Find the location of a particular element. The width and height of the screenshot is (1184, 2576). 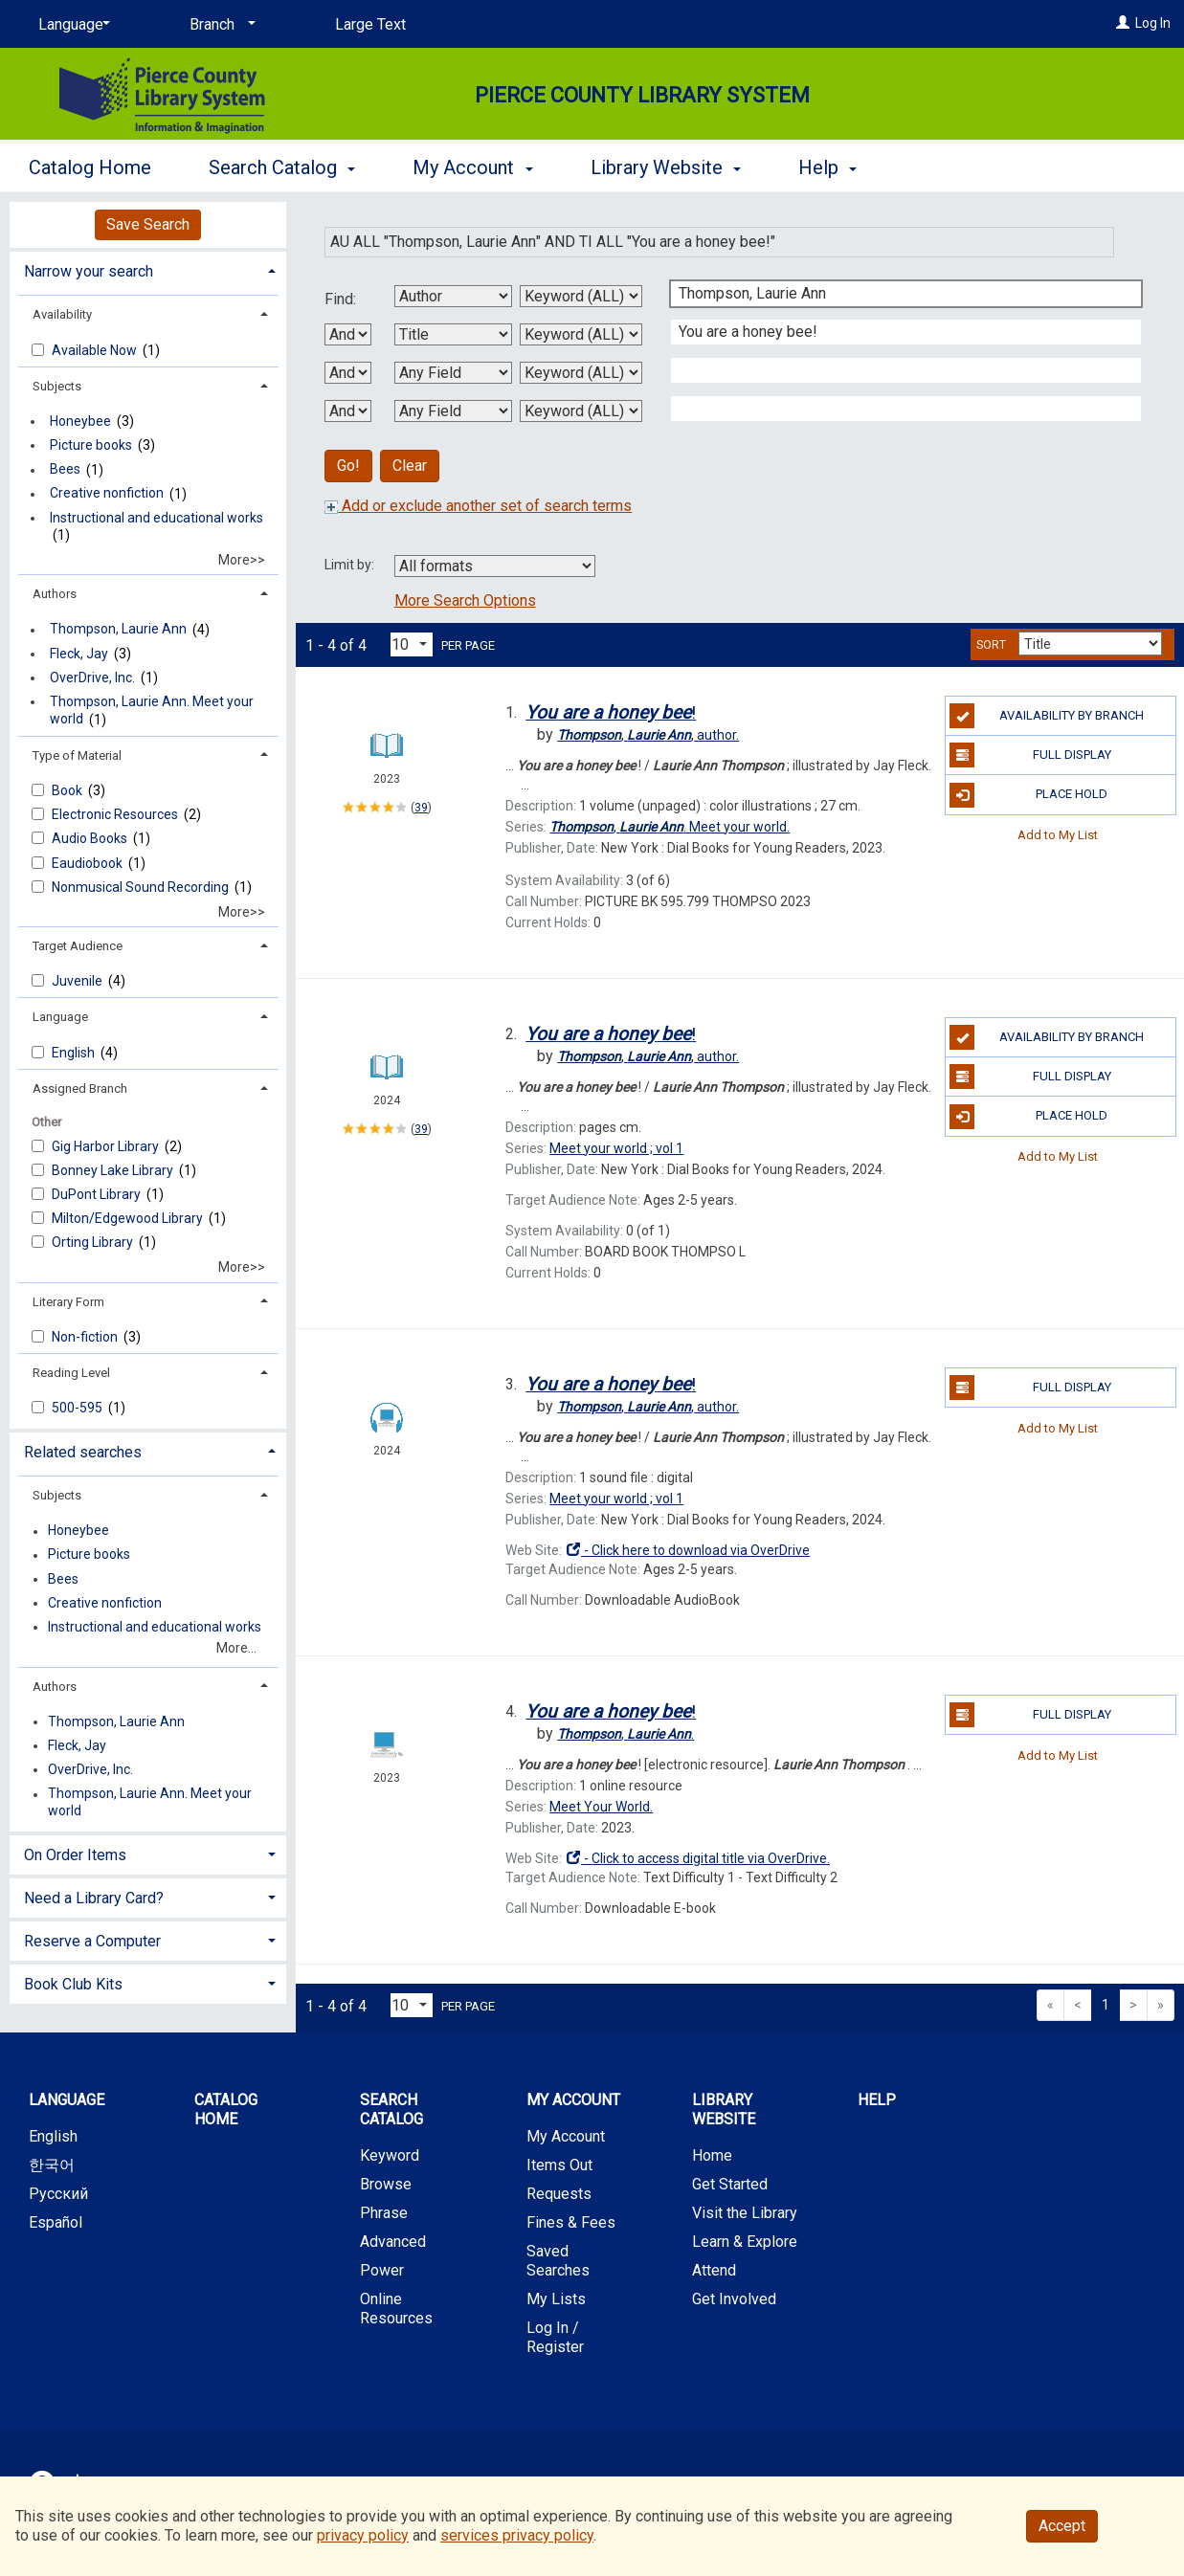

Sort is located at coordinates (991, 645).